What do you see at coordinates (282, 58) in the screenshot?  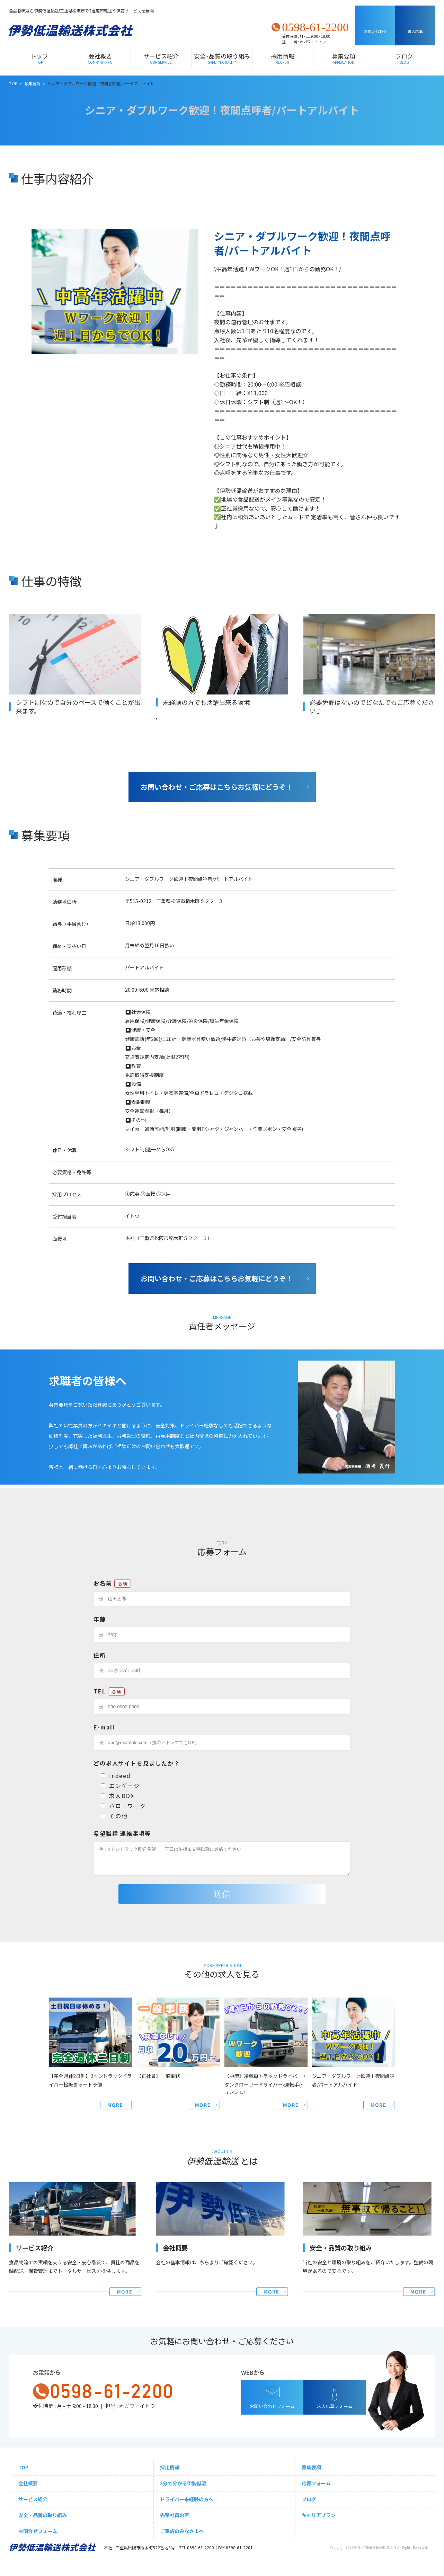 I see `採用情報` at bounding box center [282, 58].